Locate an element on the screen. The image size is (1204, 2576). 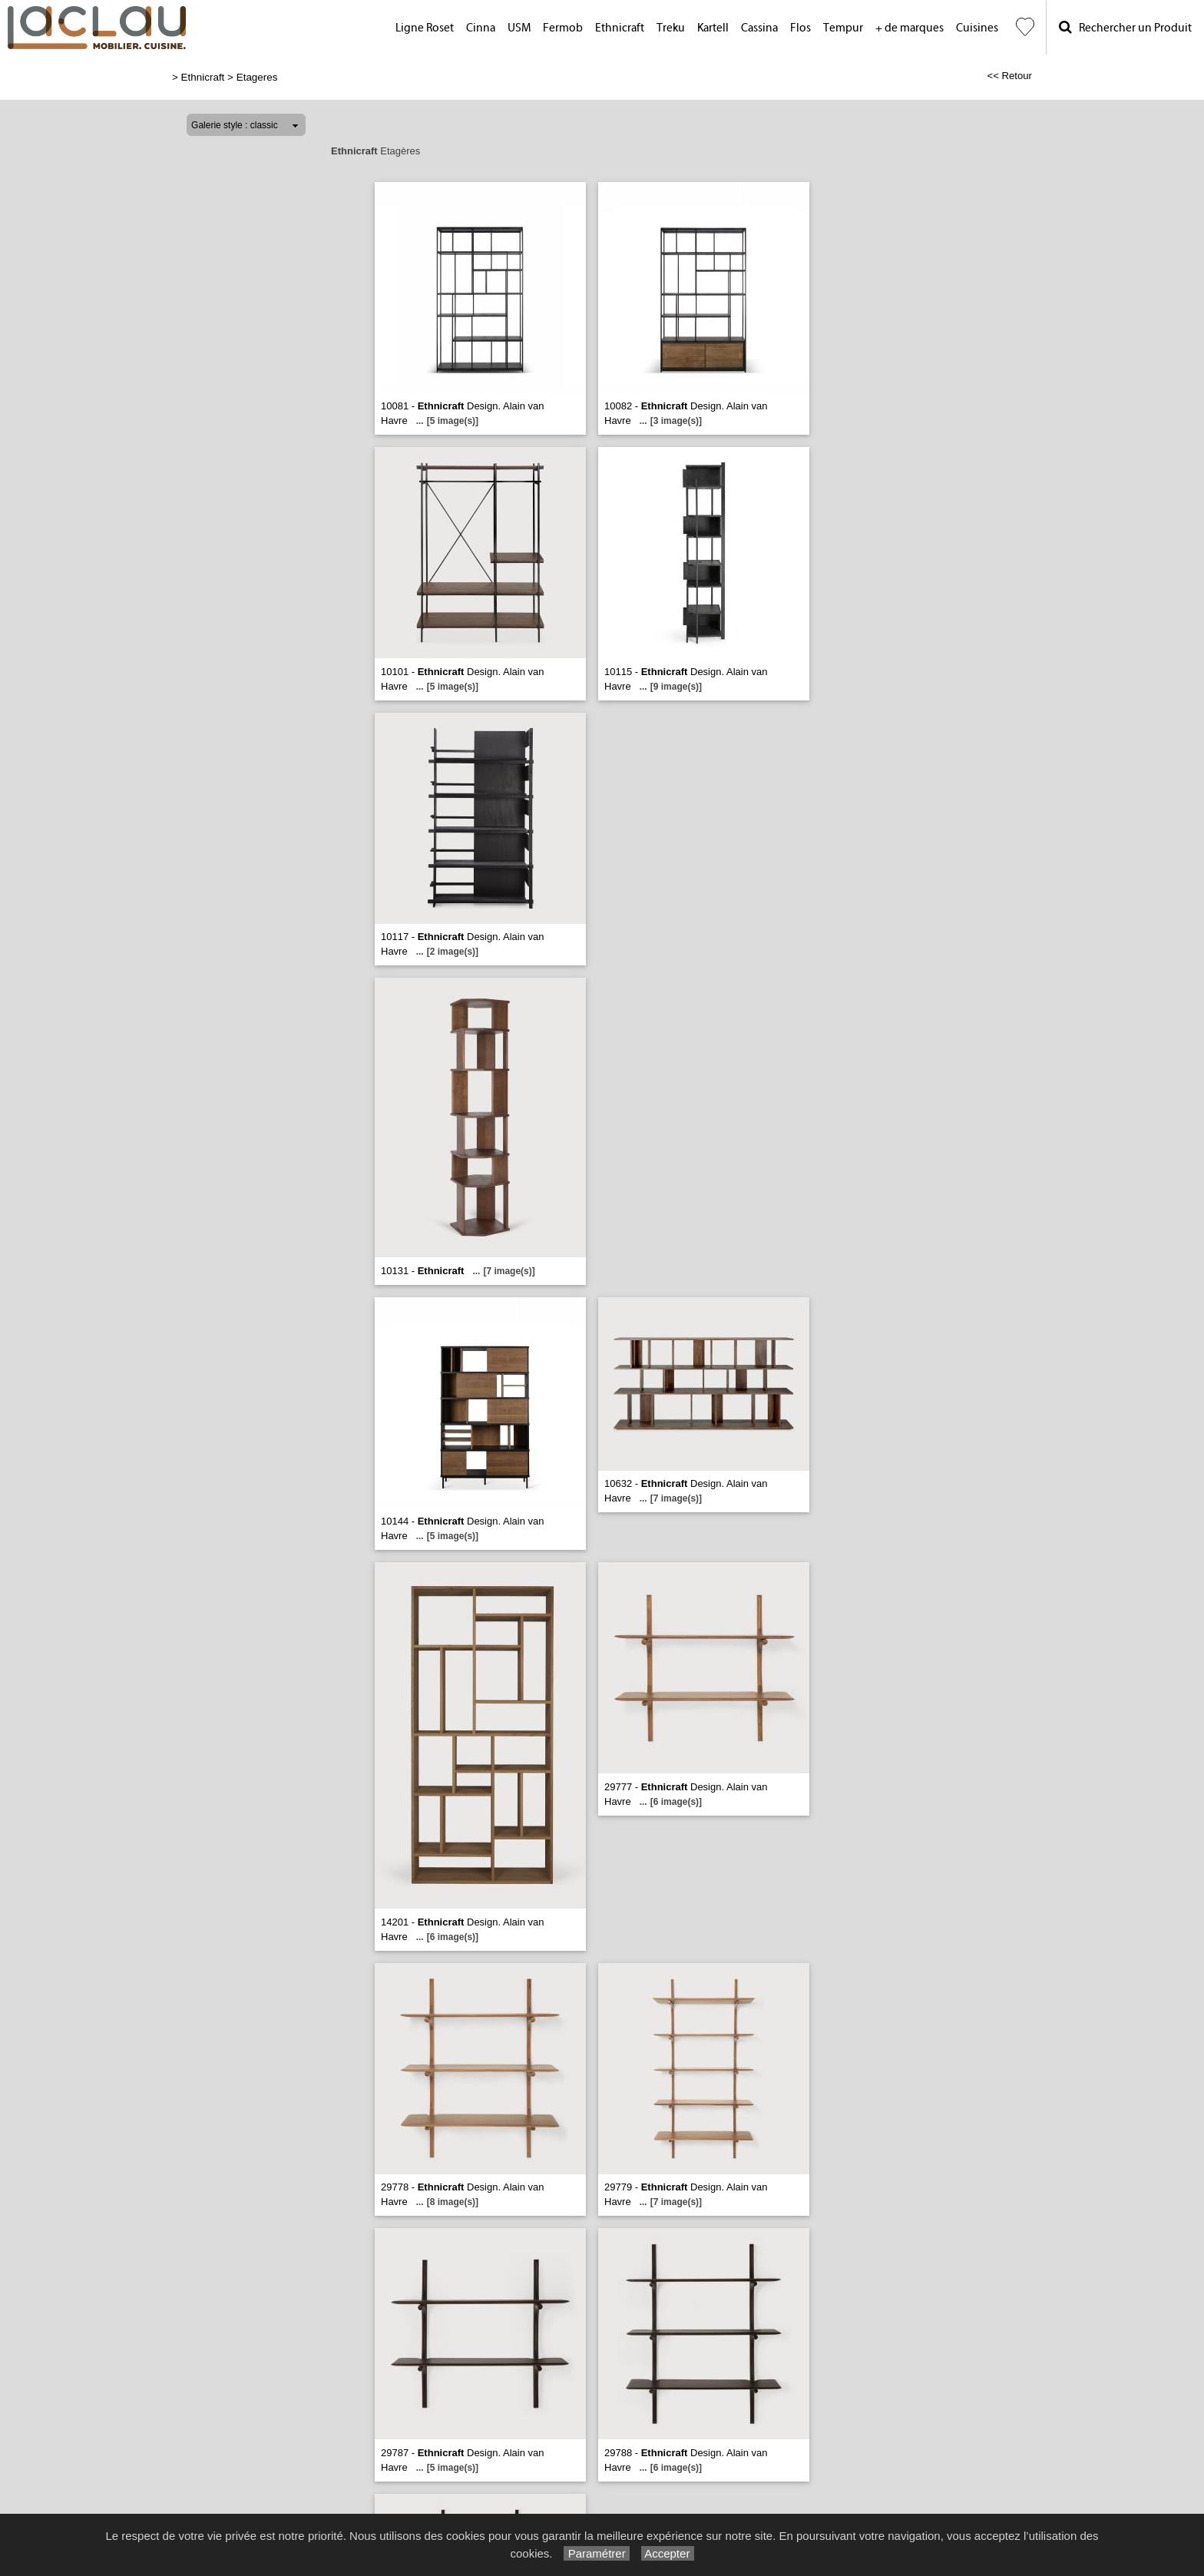
Tempur is located at coordinates (843, 28).